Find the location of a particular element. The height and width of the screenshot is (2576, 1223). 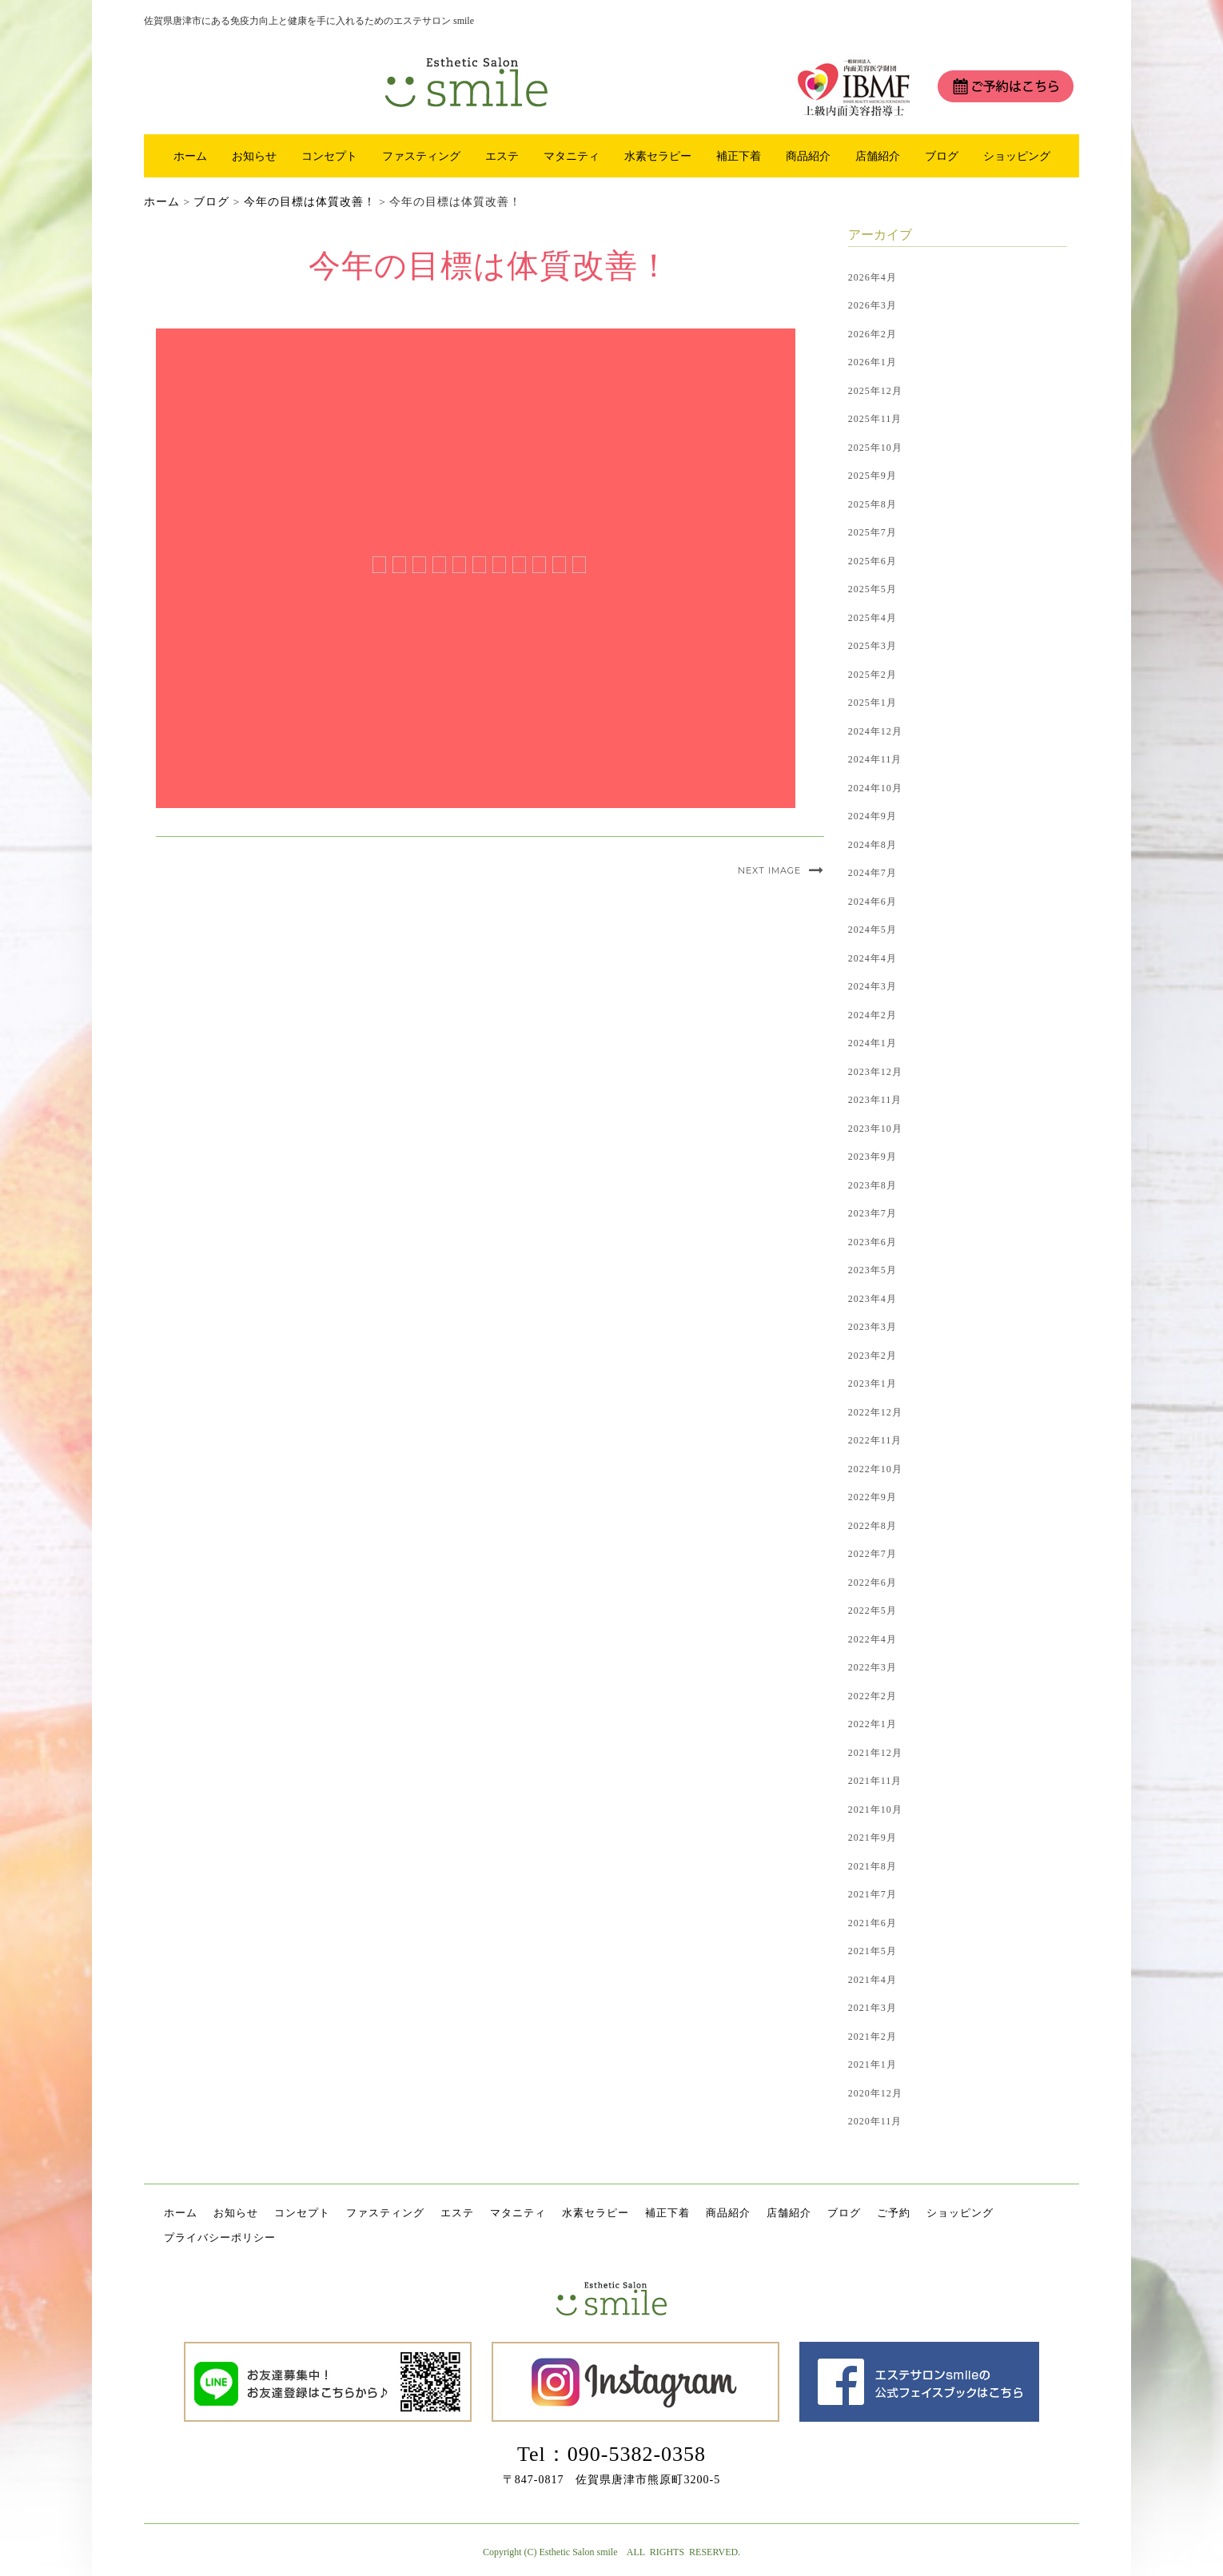

2024年8月 is located at coordinates (872, 844).